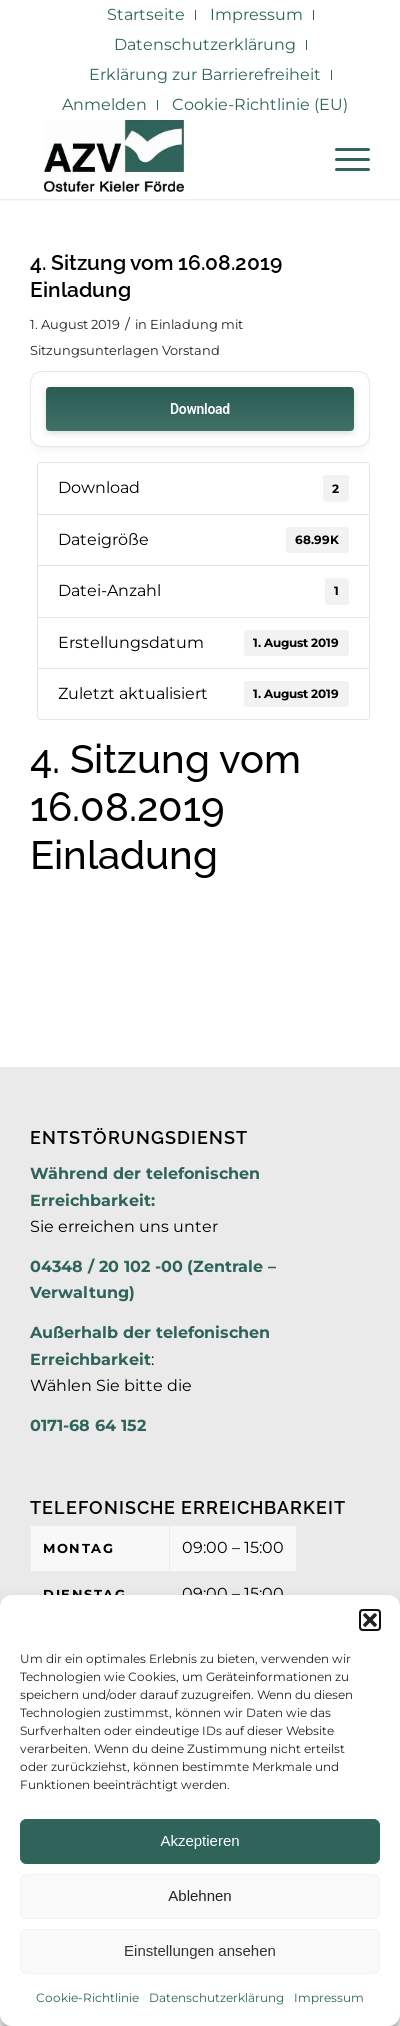  I want to click on [AZV], so click(166, 159).